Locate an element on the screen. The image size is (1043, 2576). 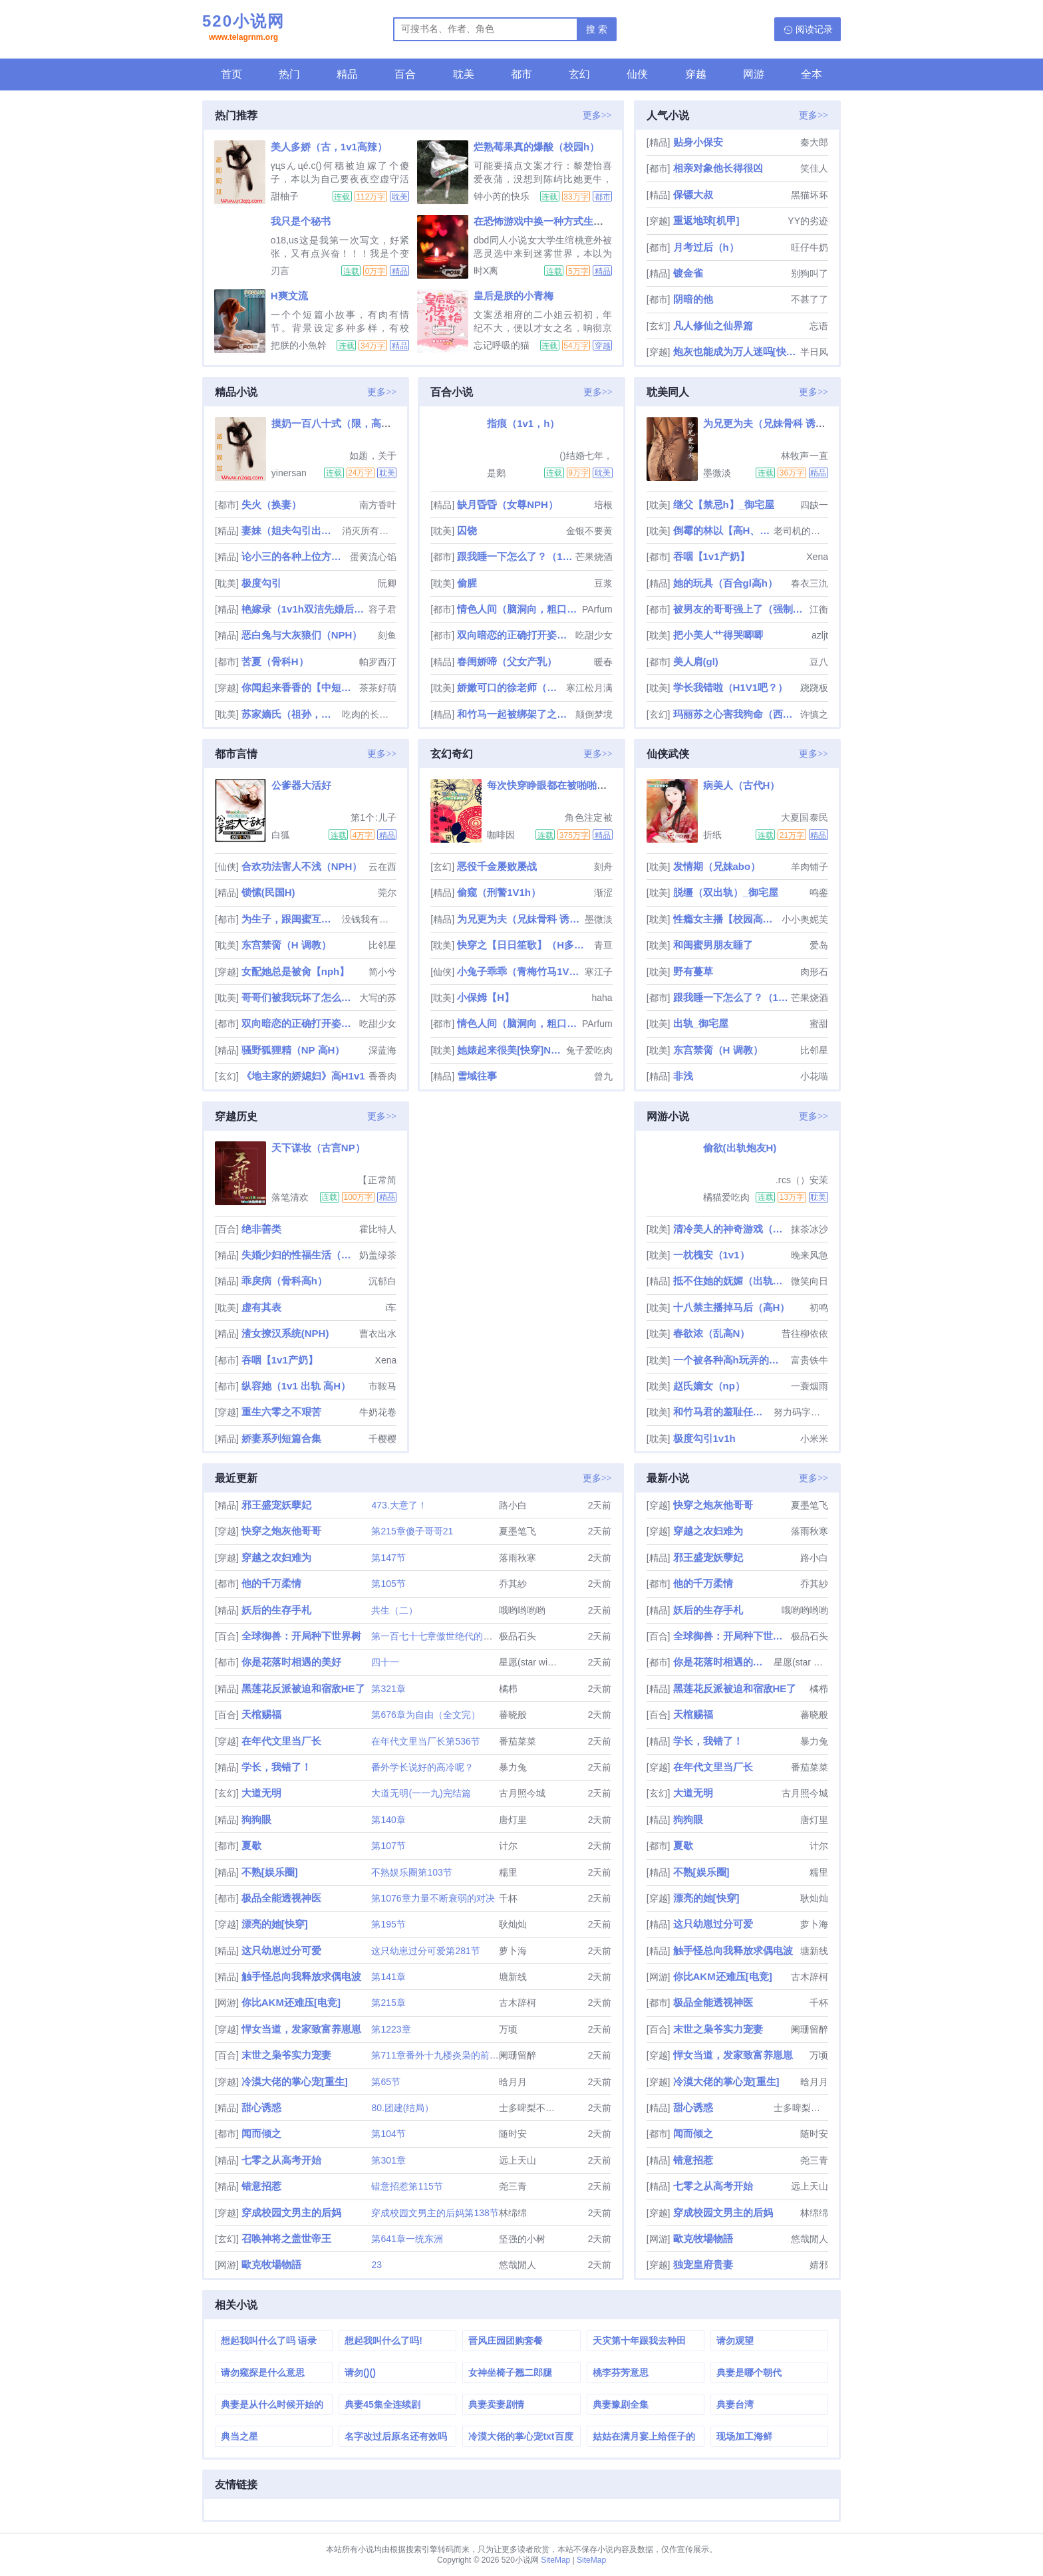
晋风庄园团购套餐 is located at coordinates (505, 2340).